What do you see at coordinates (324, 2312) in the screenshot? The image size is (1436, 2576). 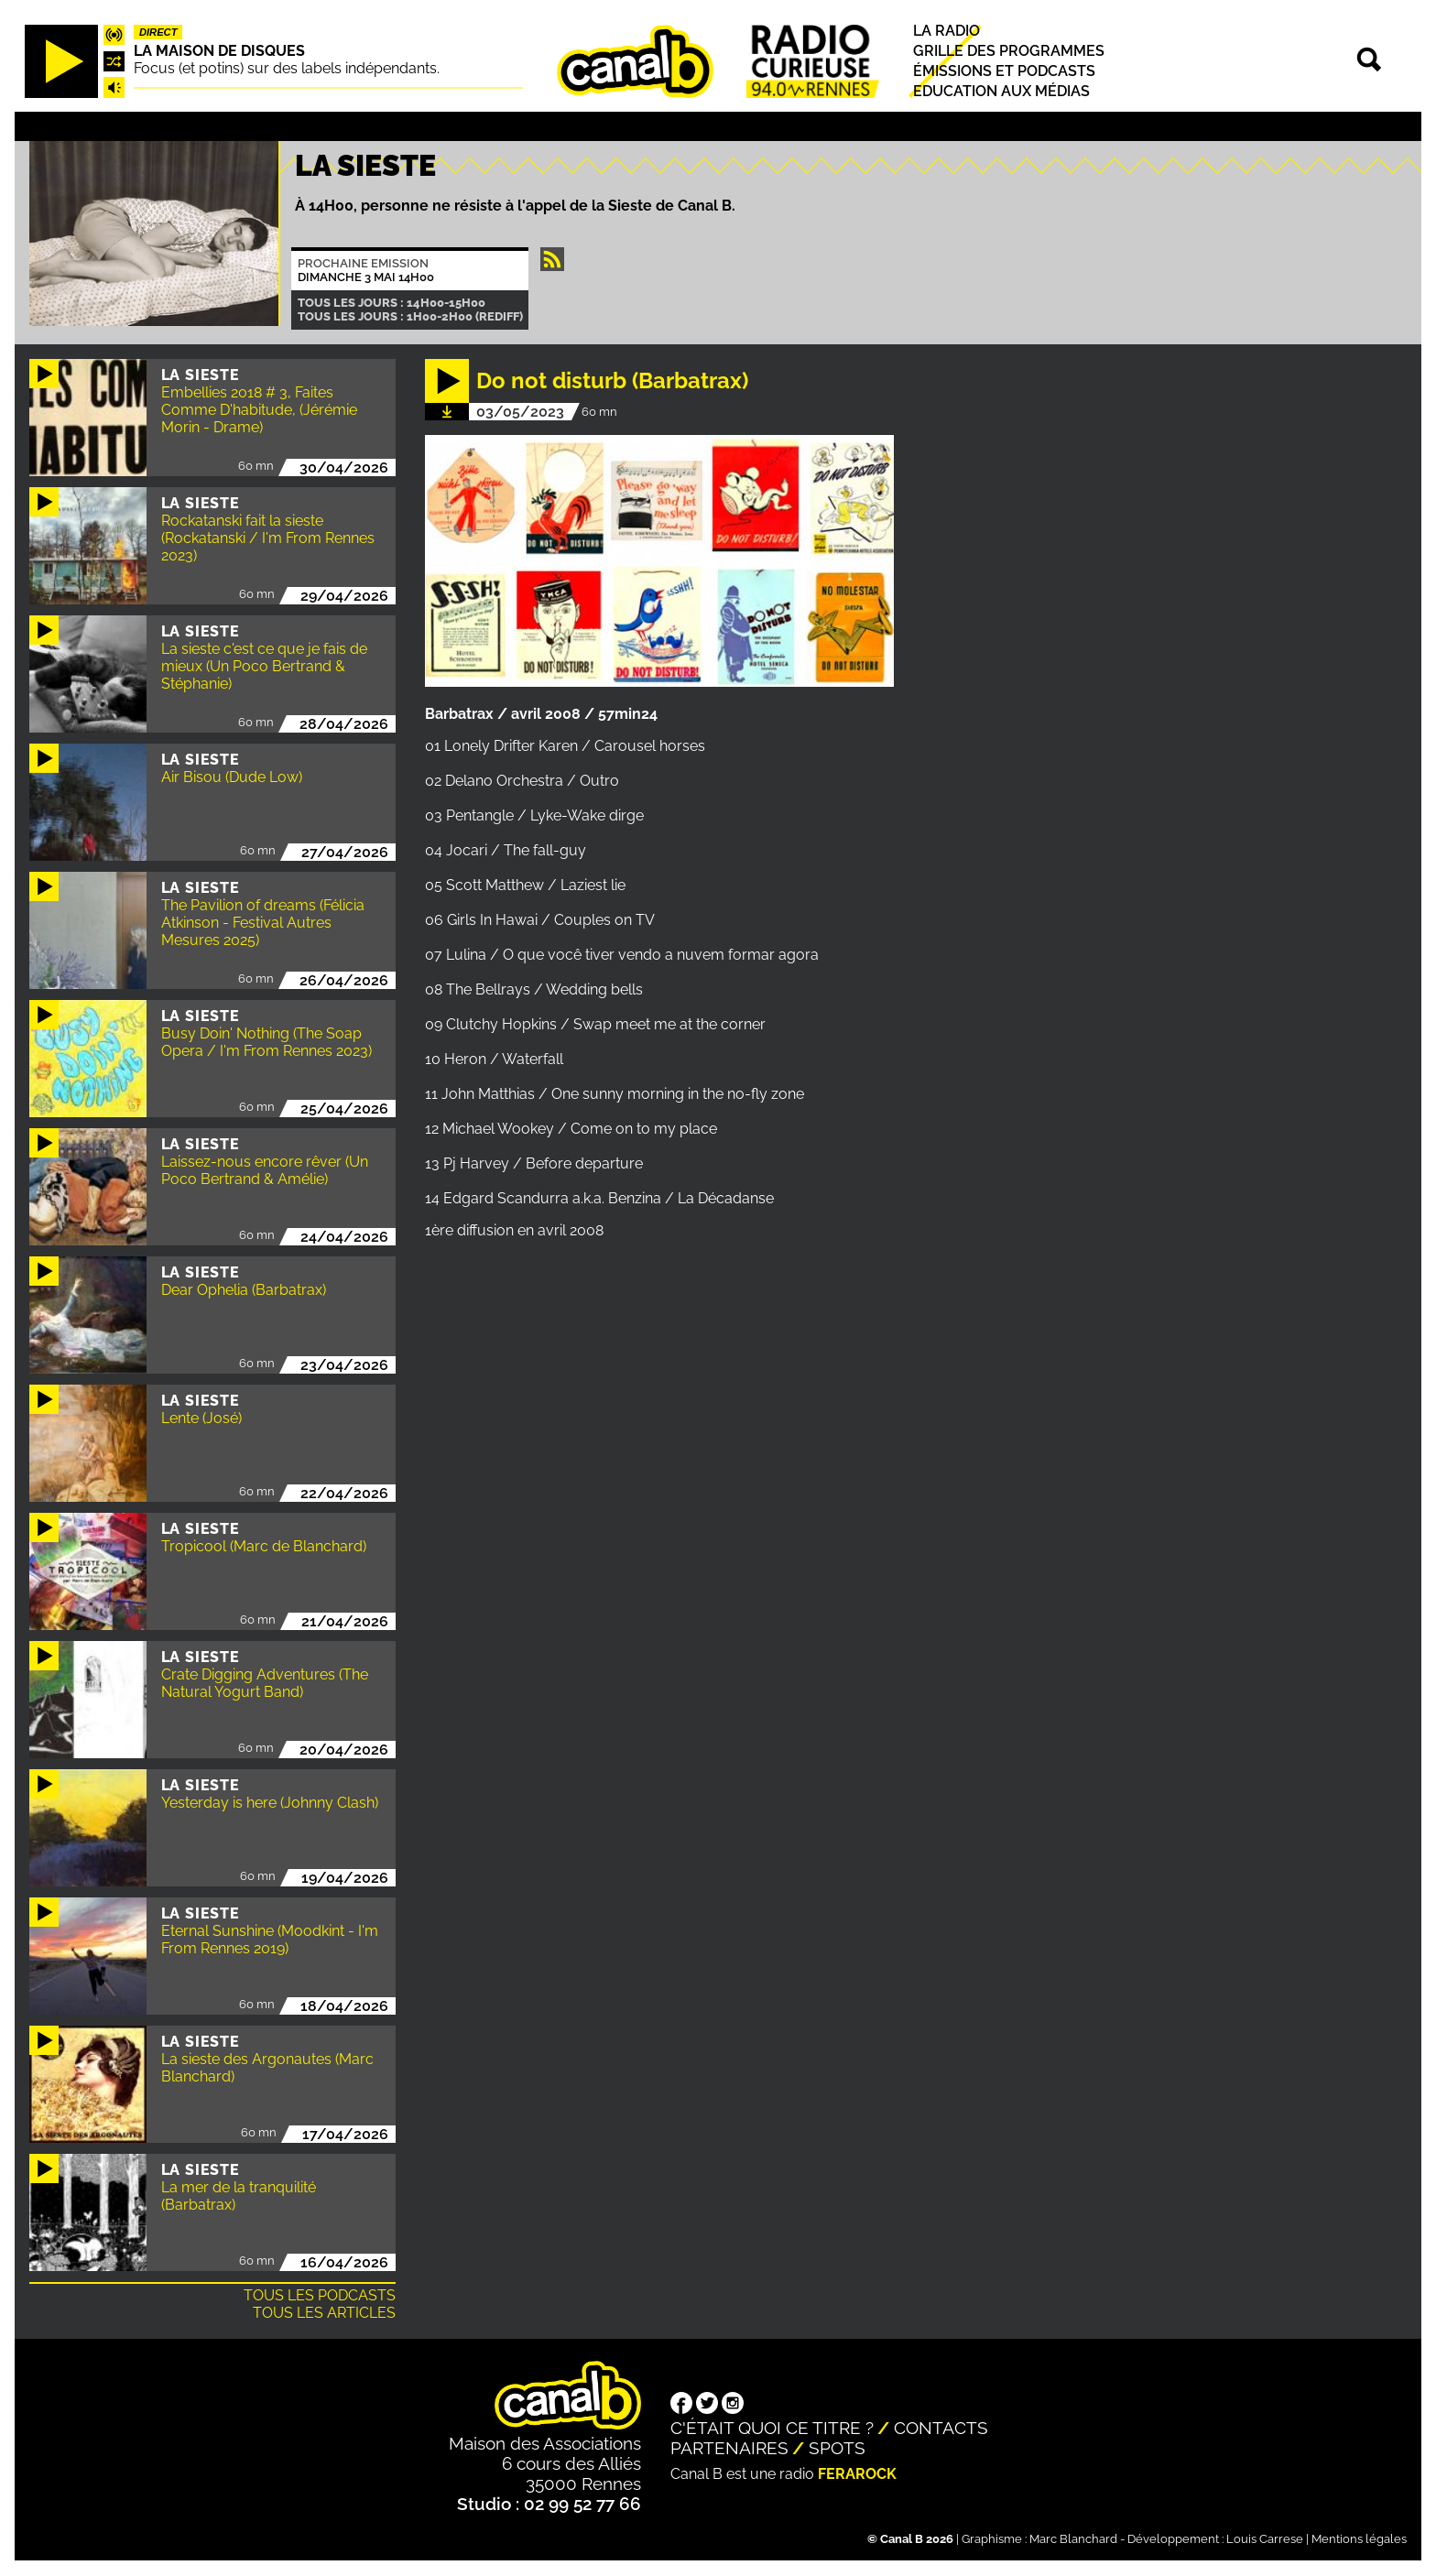 I see `Tous les articles` at bounding box center [324, 2312].